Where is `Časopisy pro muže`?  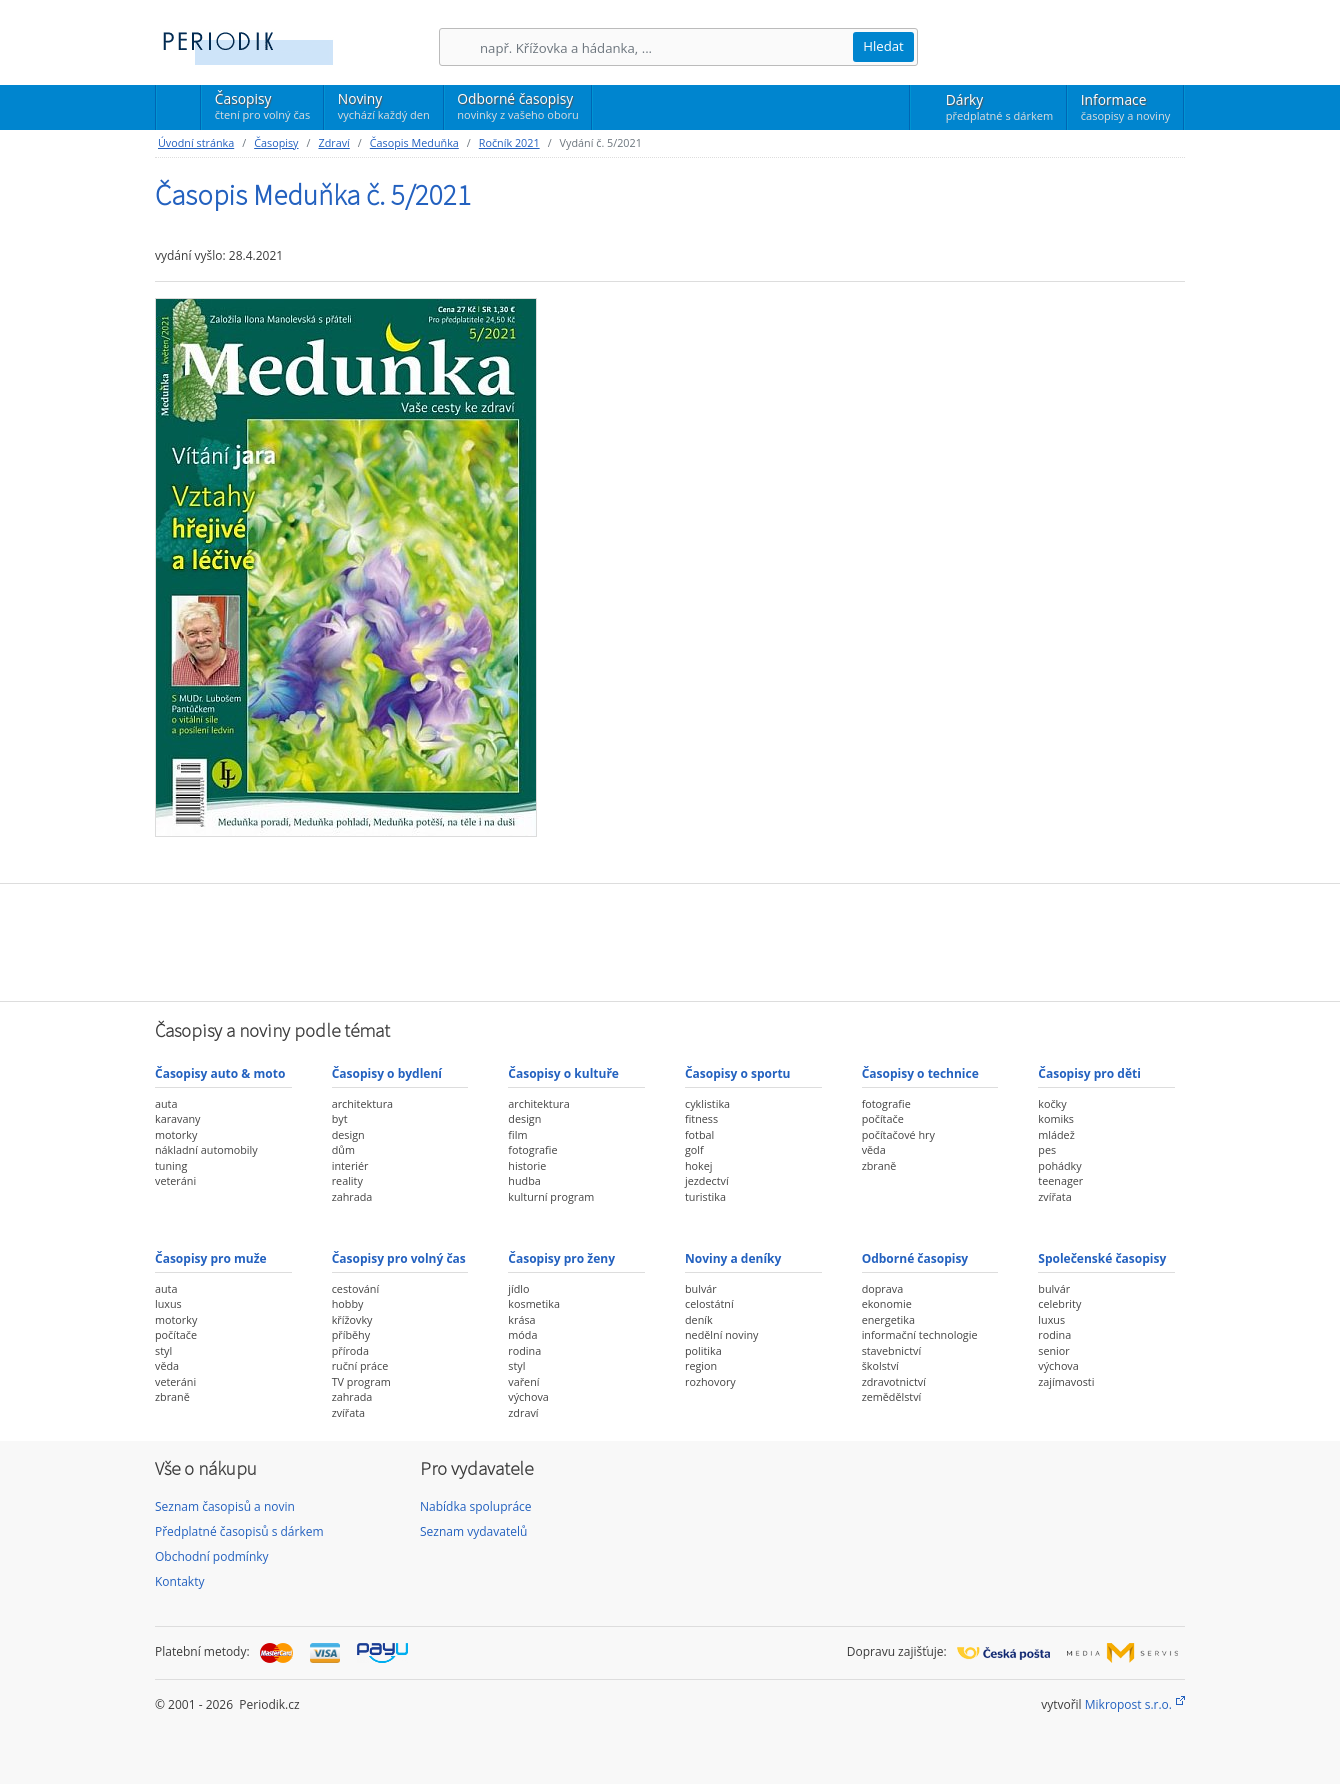
Časopisy pro muže is located at coordinates (211, 1258).